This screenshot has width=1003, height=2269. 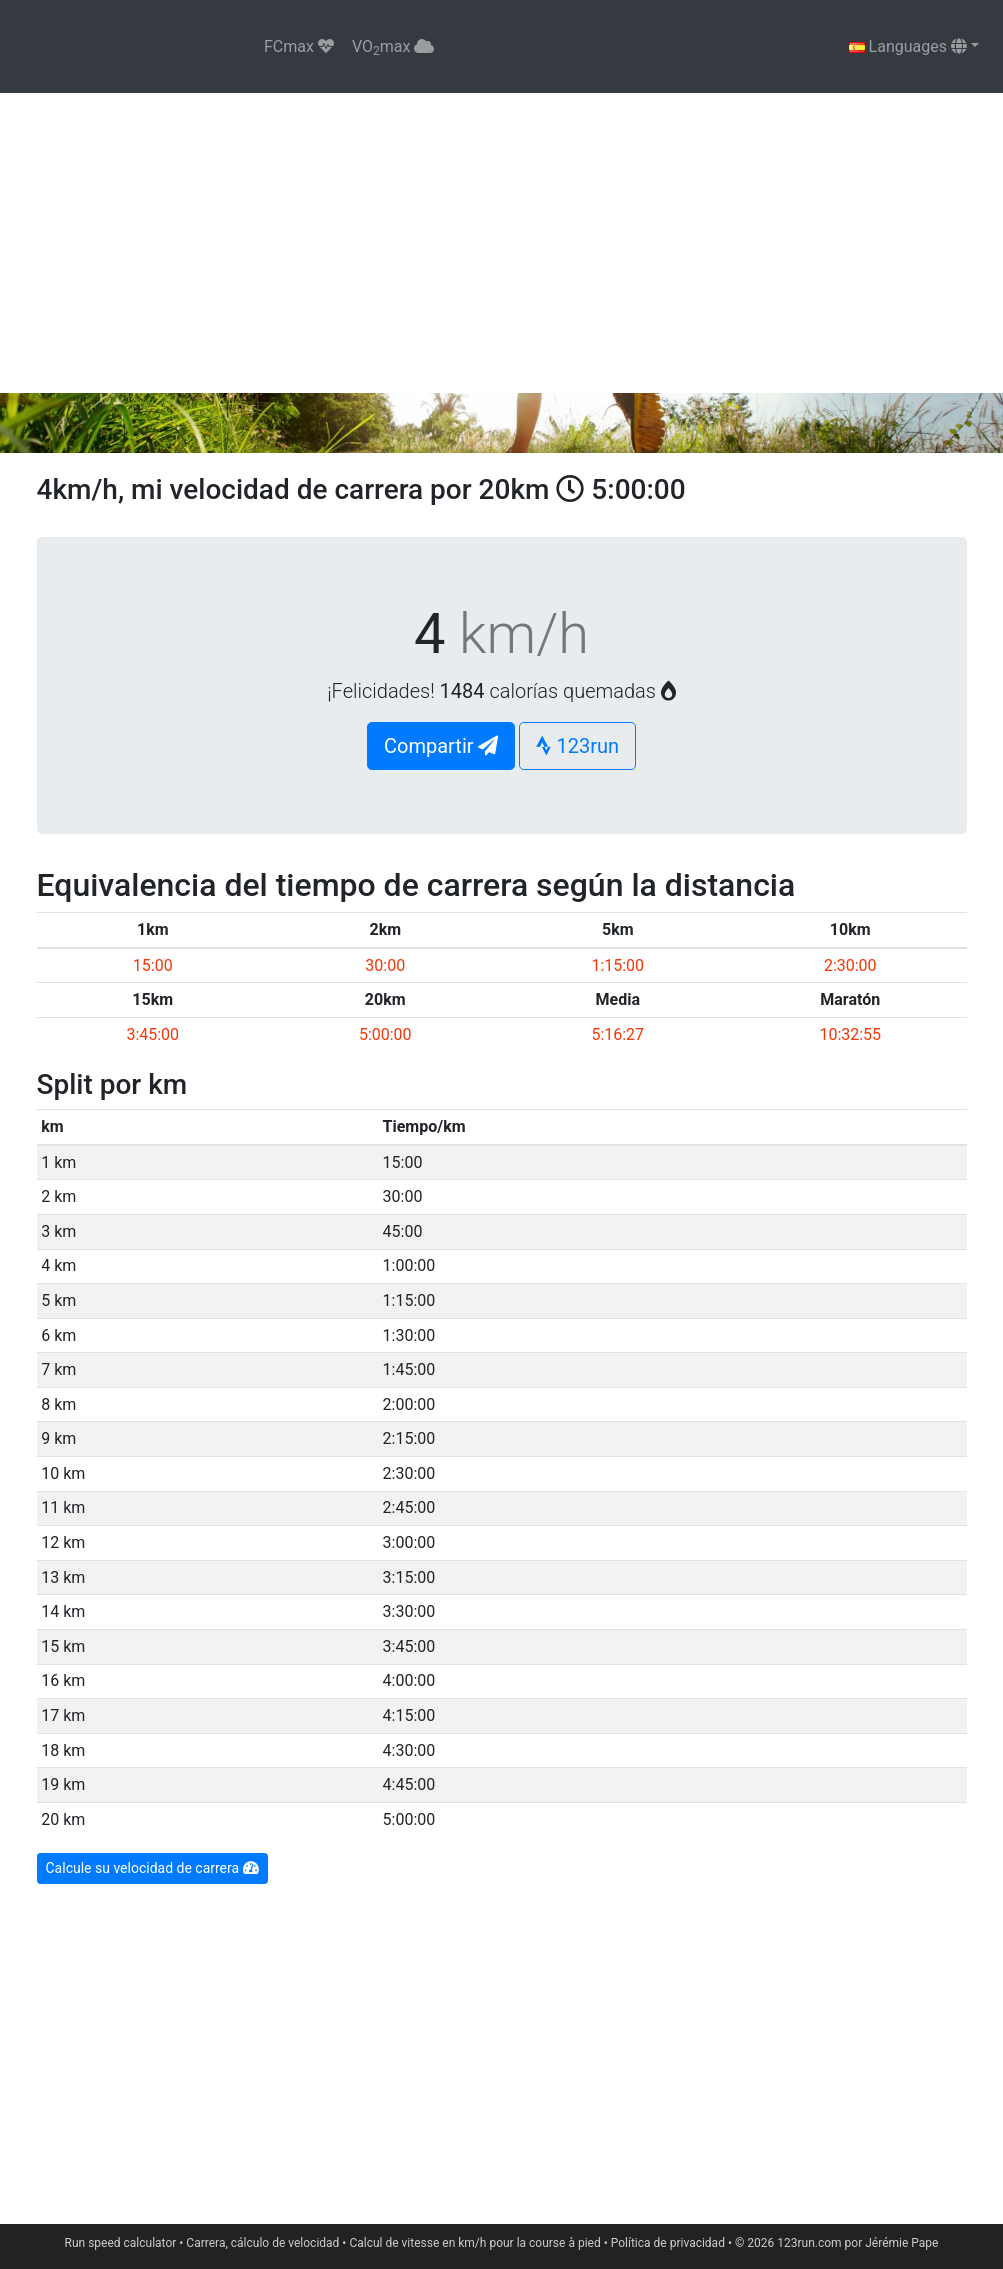 I want to click on Run speed calculator, so click(x=121, y=2243).